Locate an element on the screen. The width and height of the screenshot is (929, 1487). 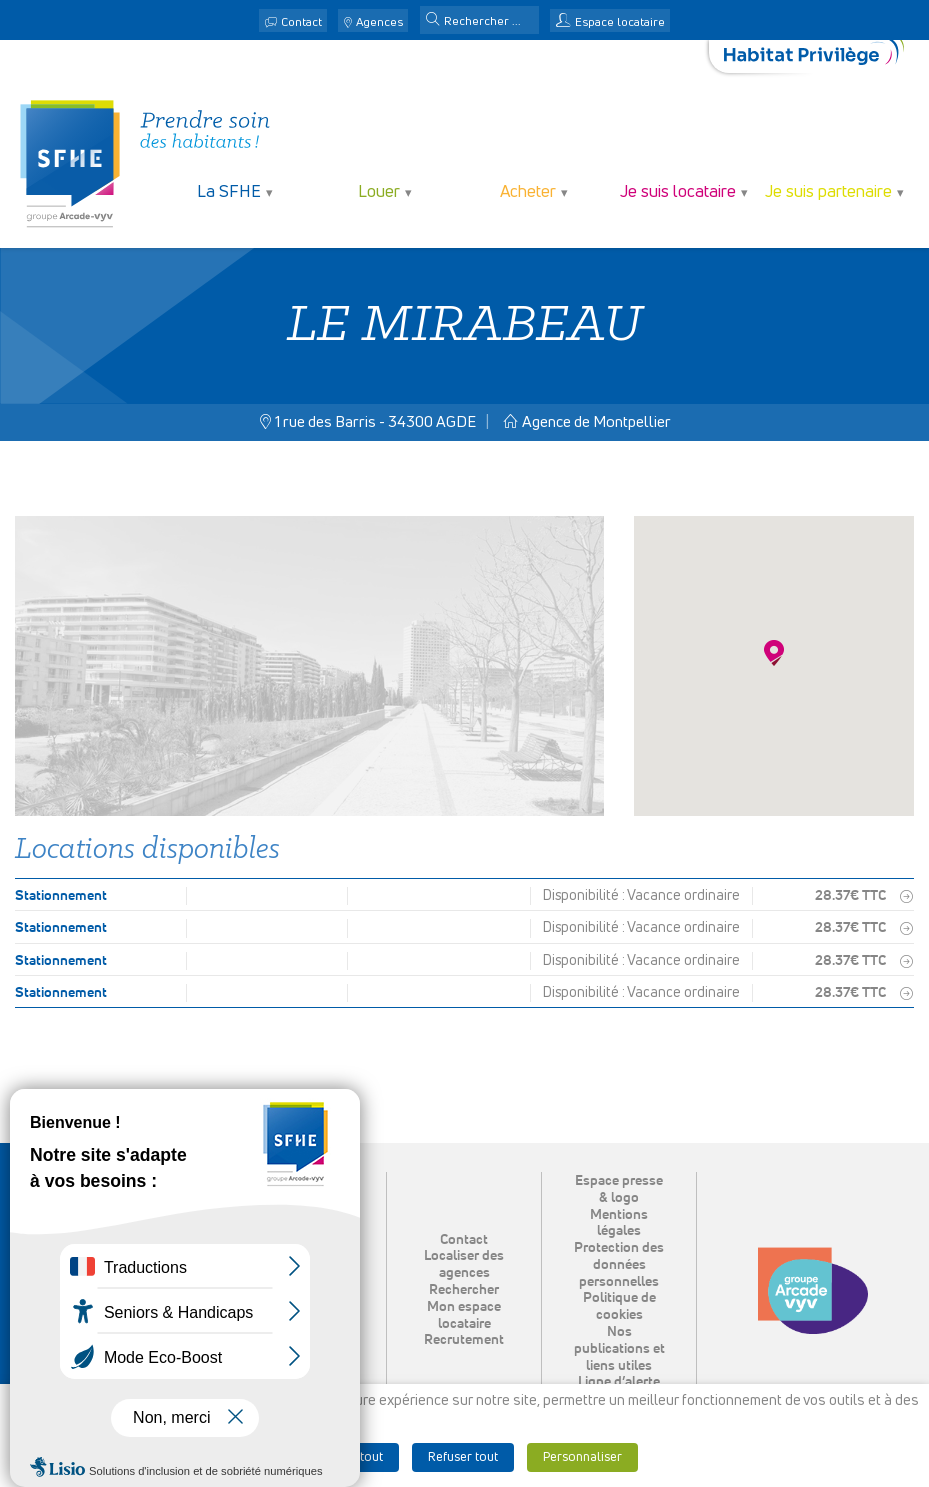
Recrutement is located at coordinates (464, 1340).